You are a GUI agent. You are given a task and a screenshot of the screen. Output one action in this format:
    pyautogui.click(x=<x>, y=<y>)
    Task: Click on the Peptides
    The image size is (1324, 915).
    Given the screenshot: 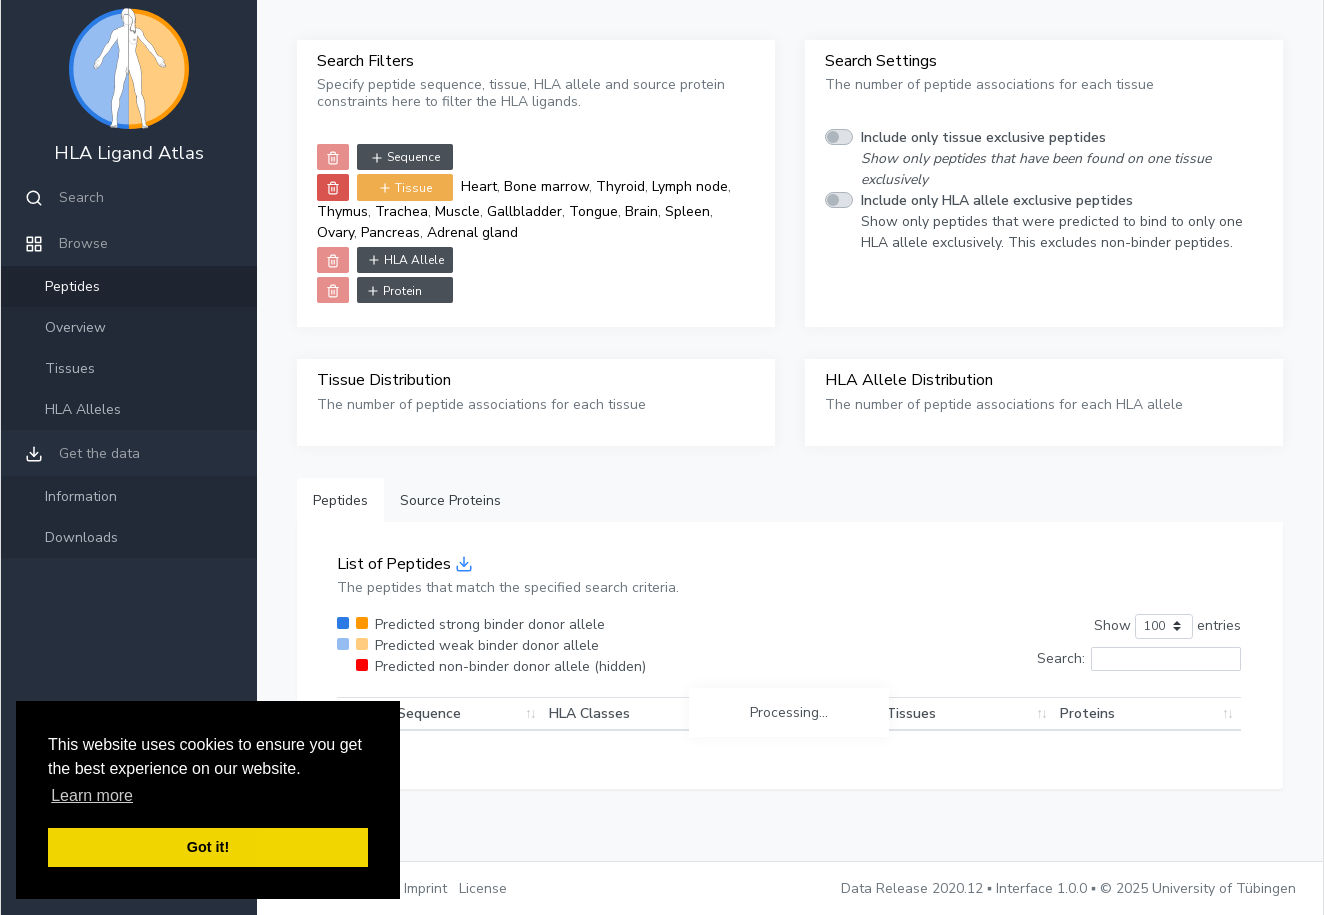 What is the action you would take?
    pyautogui.click(x=72, y=286)
    